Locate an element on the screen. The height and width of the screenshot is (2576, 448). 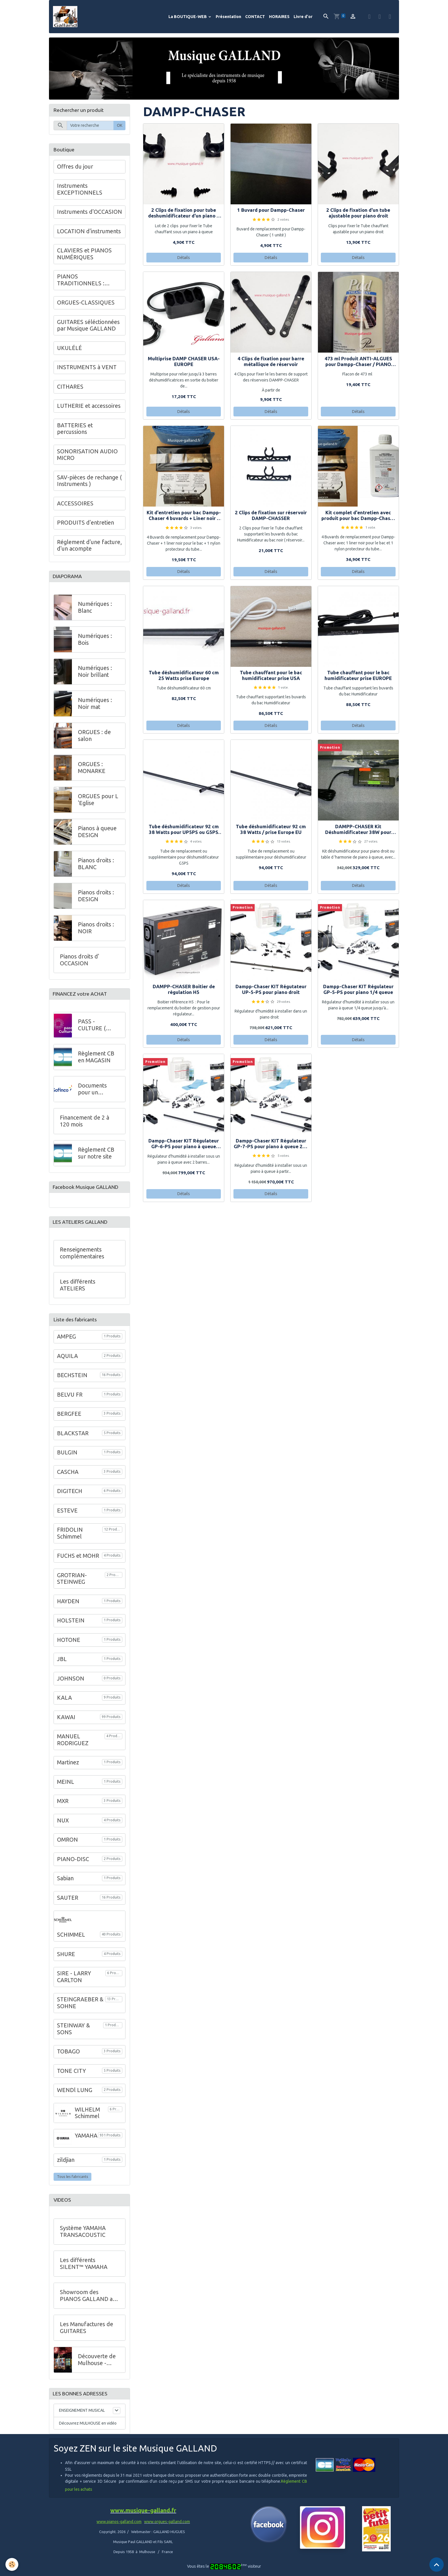
LUTHERIE et accessoires is located at coordinates (89, 407).